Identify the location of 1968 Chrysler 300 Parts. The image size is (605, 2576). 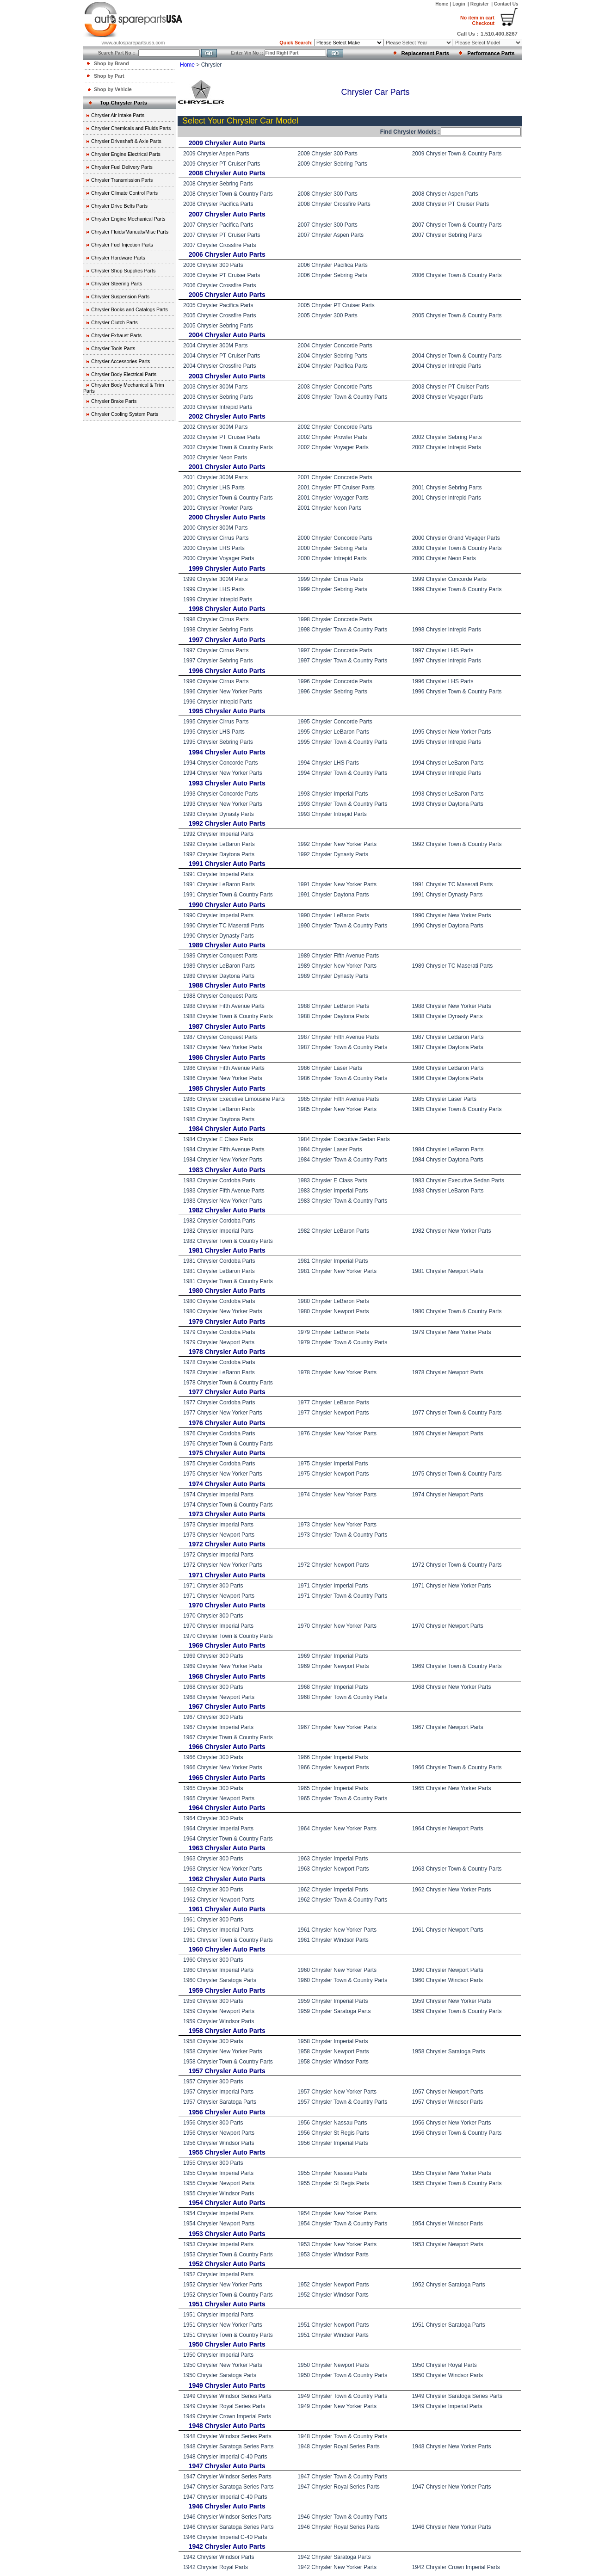
(213, 1687).